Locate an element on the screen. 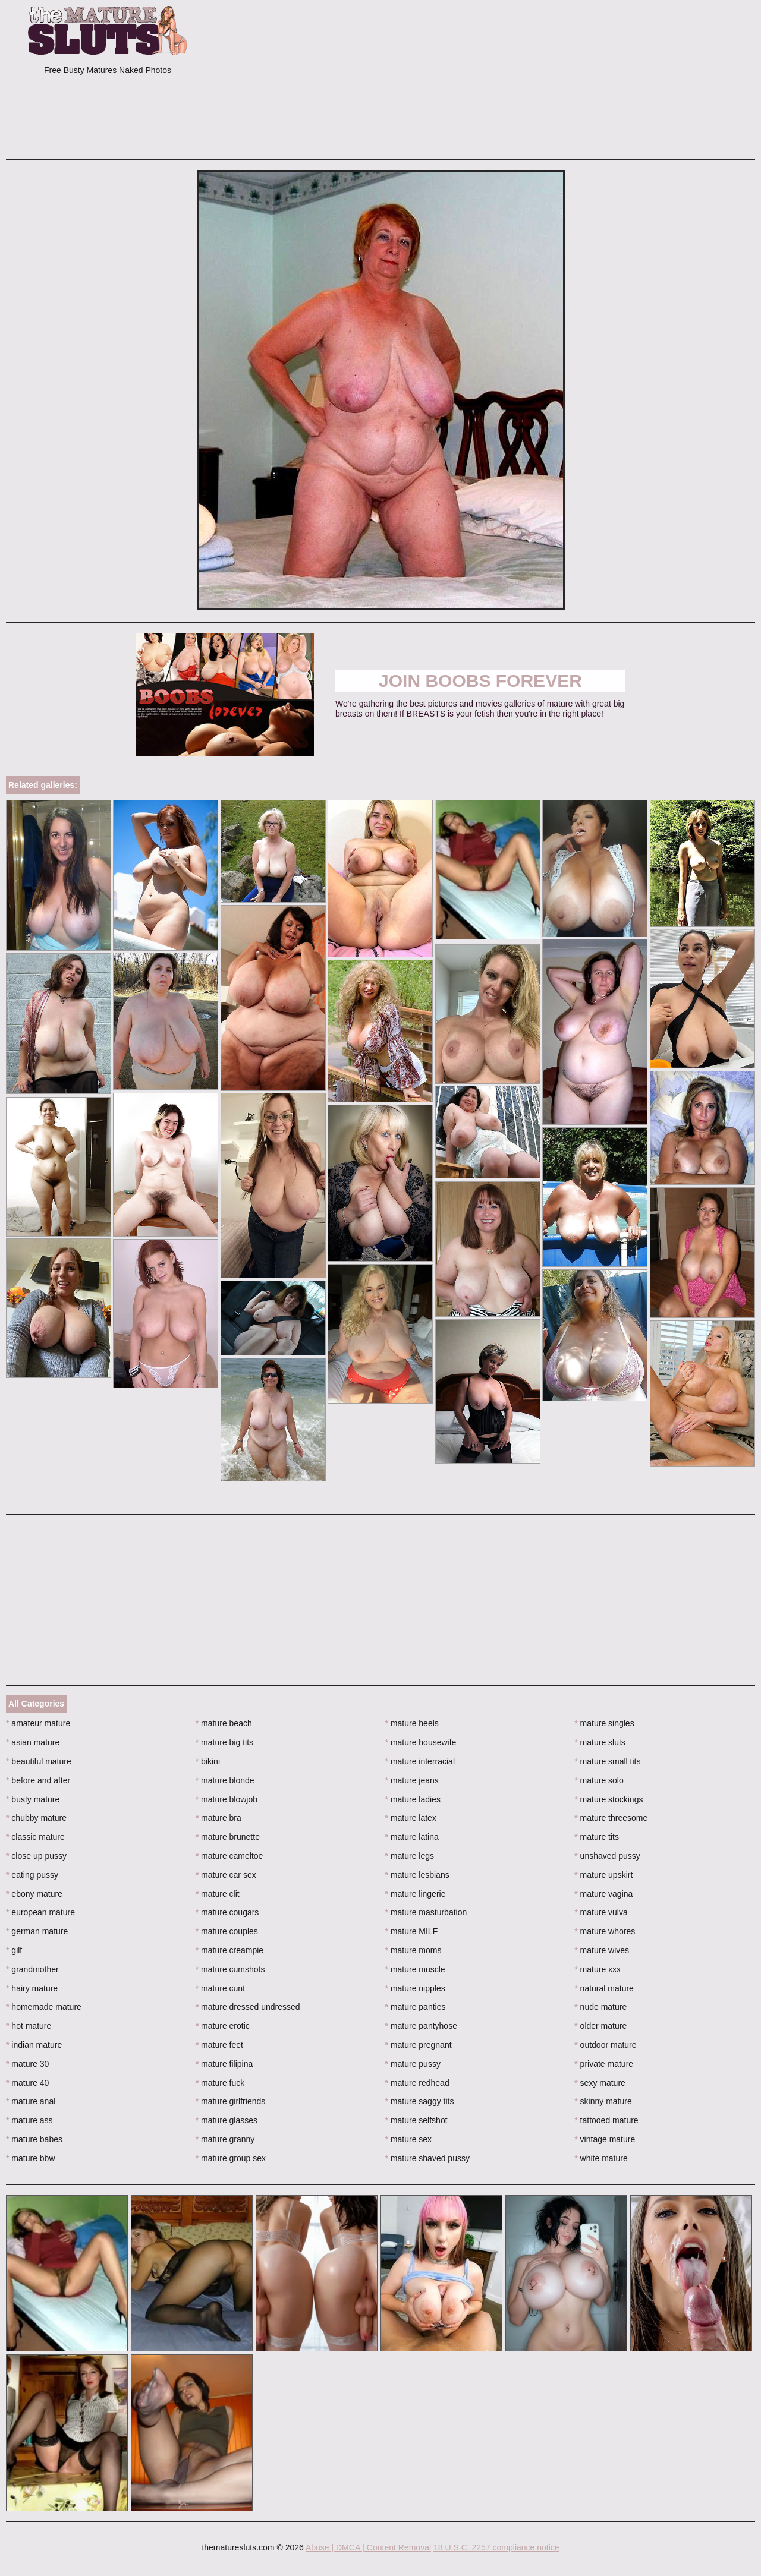  mature erotic is located at coordinates (223, 2025).